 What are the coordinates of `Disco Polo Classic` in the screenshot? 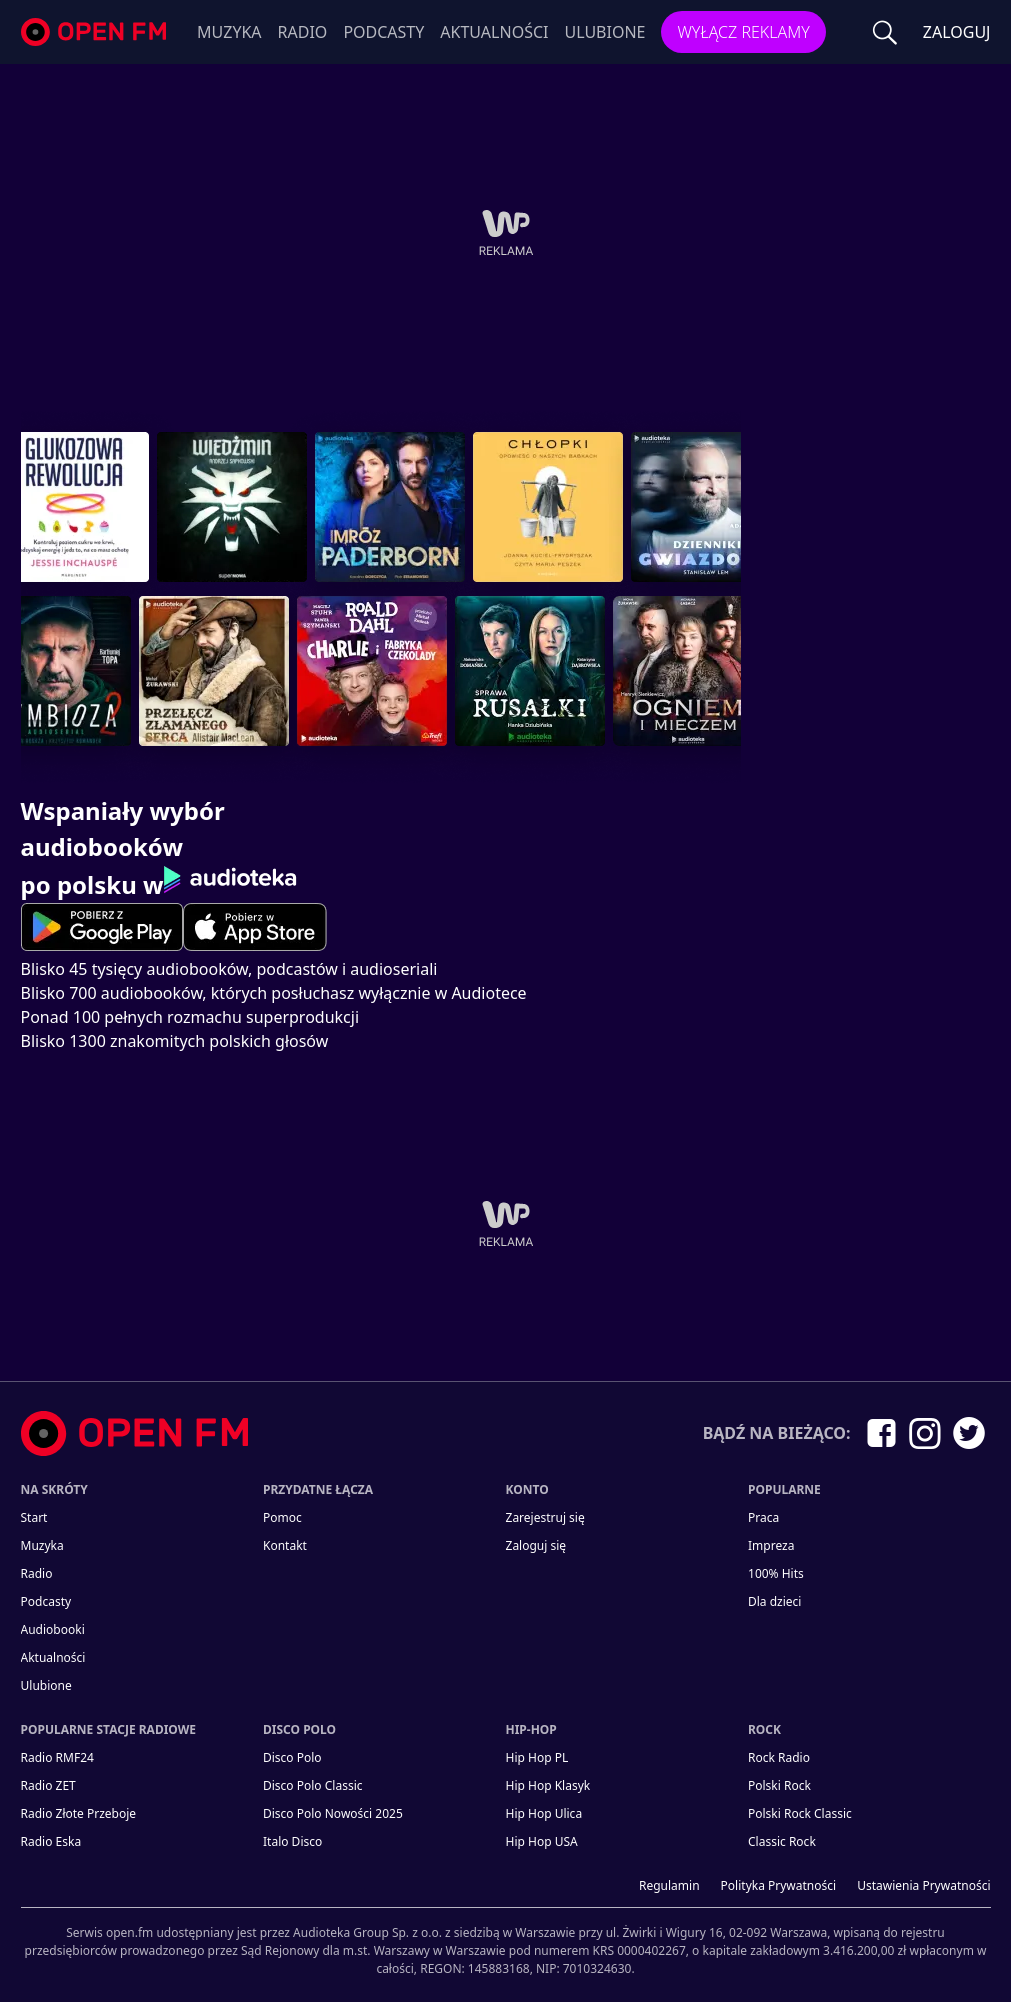 It's located at (313, 1785).